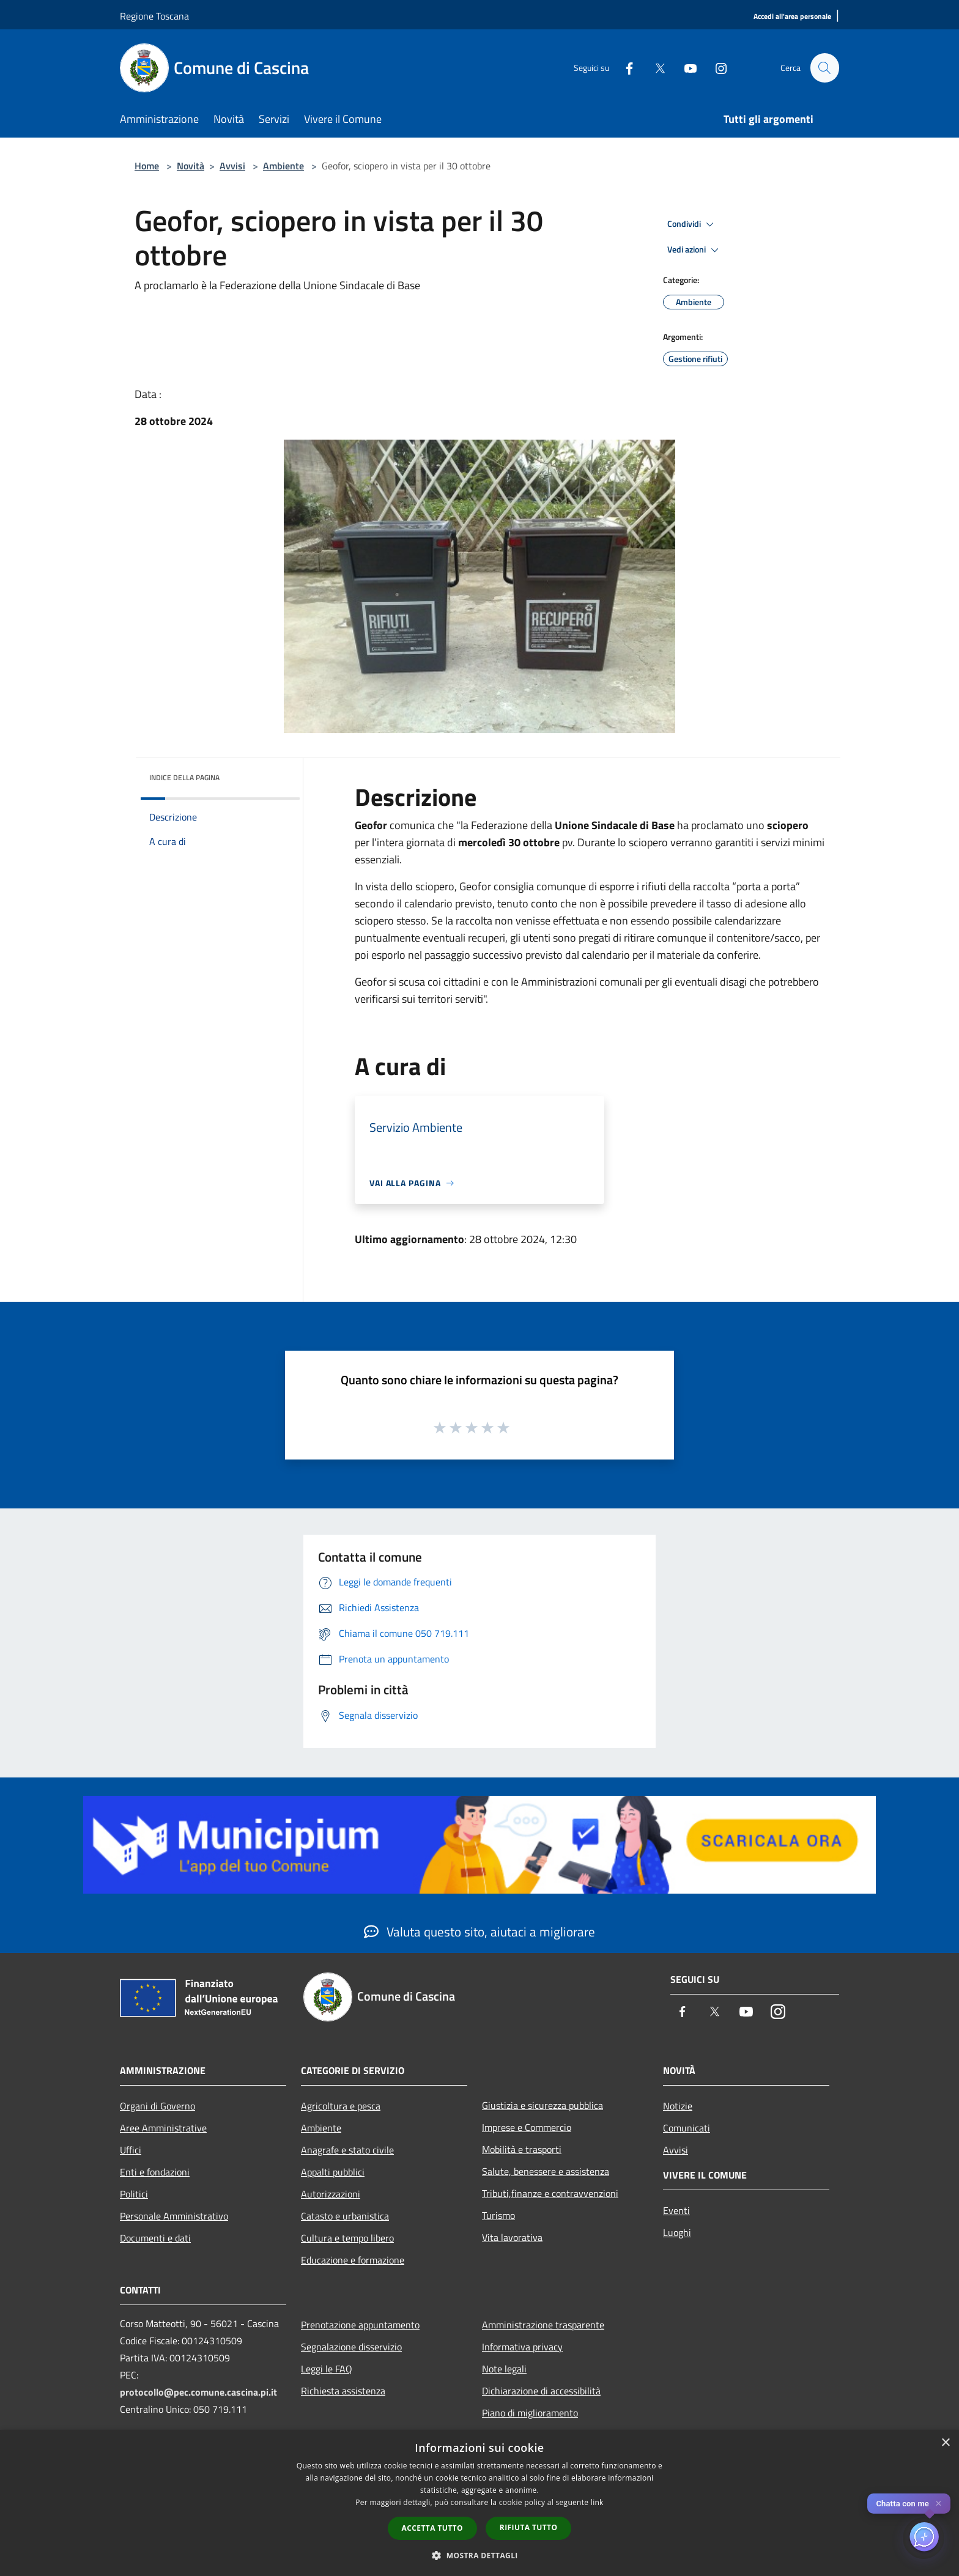  What do you see at coordinates (479, 2555) in the screenshot?
I see `[button]` at bounding box center [479, 2555].